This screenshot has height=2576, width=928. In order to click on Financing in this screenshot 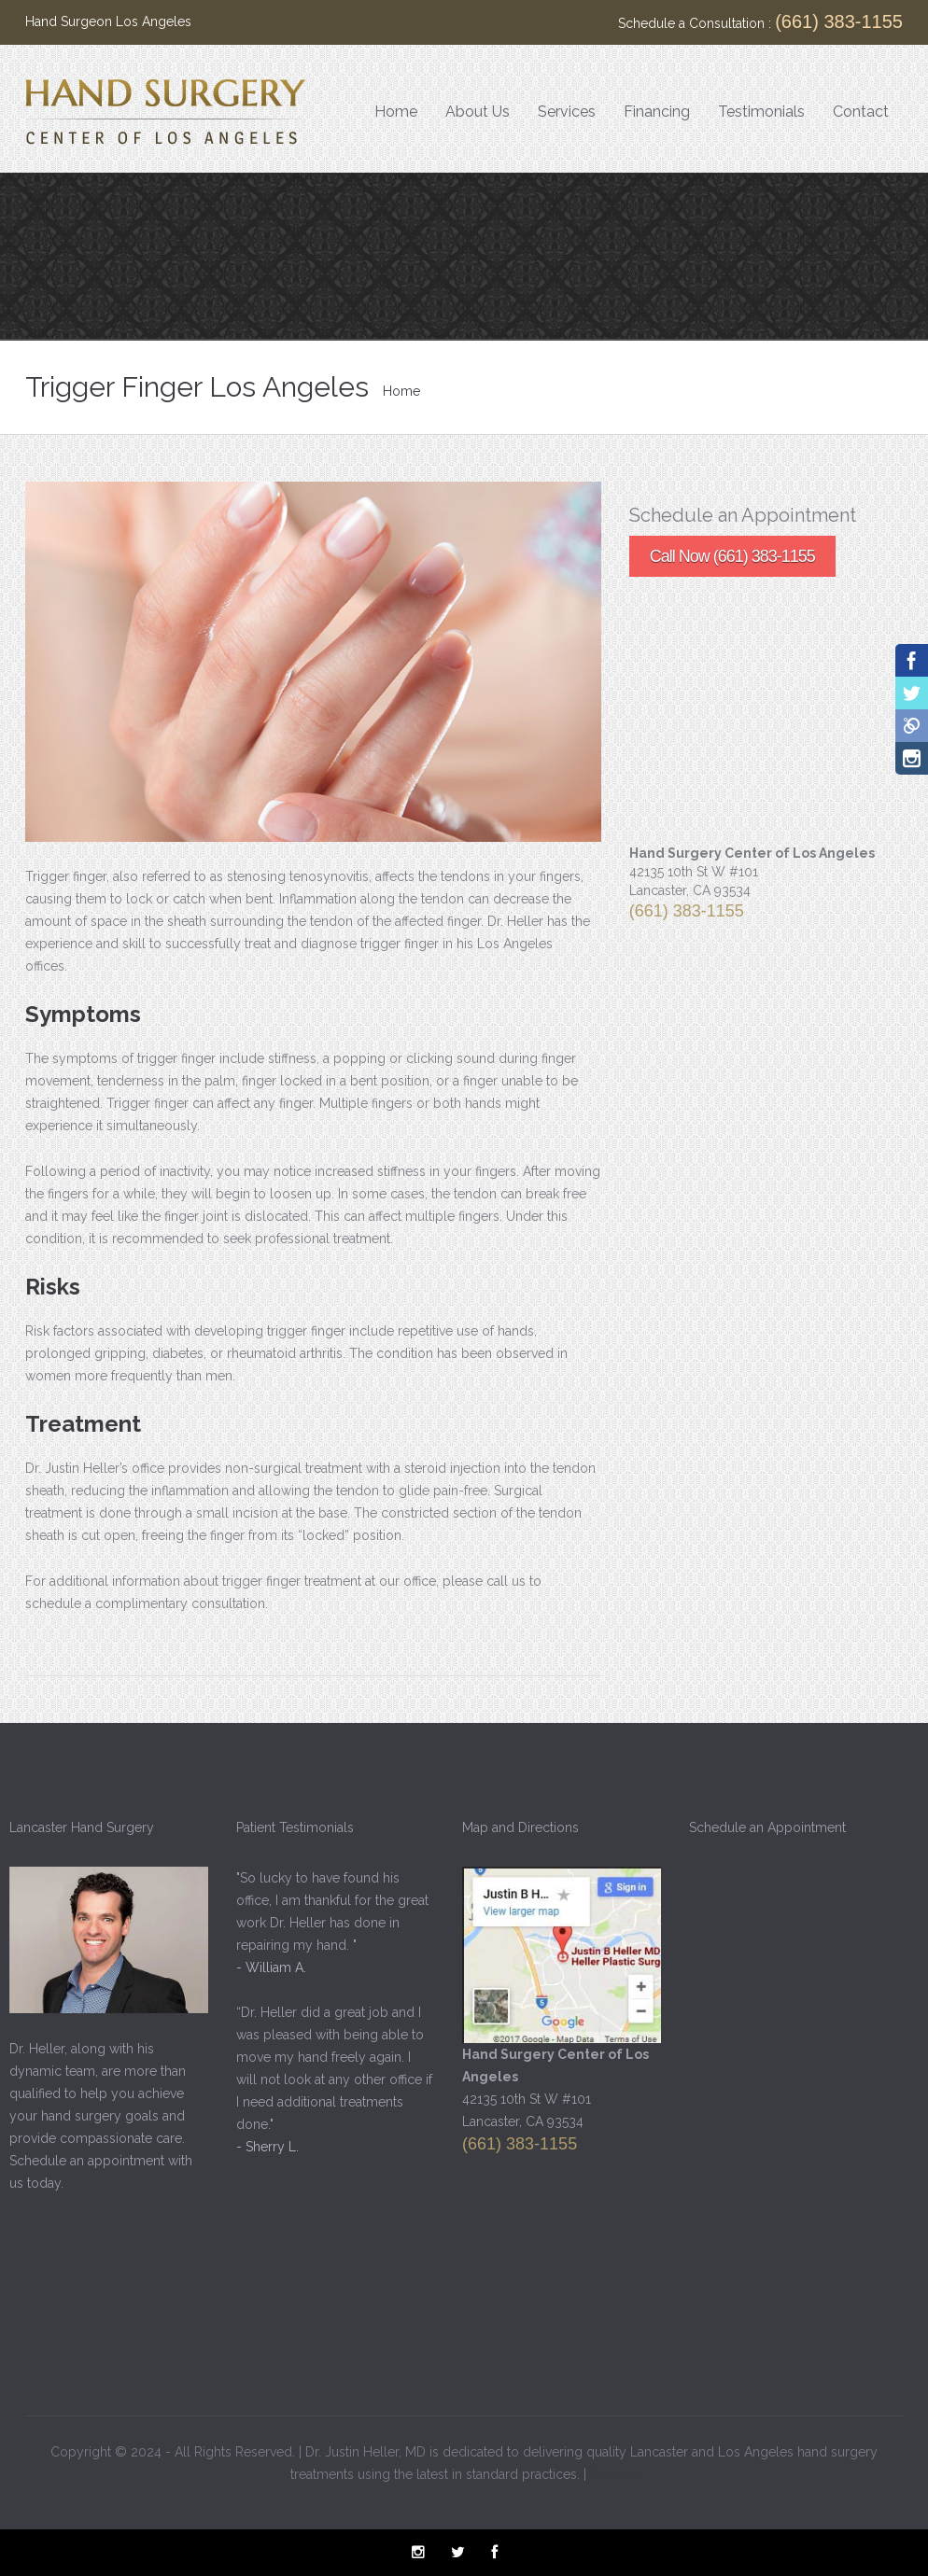, I will do `click(657, 111)`.